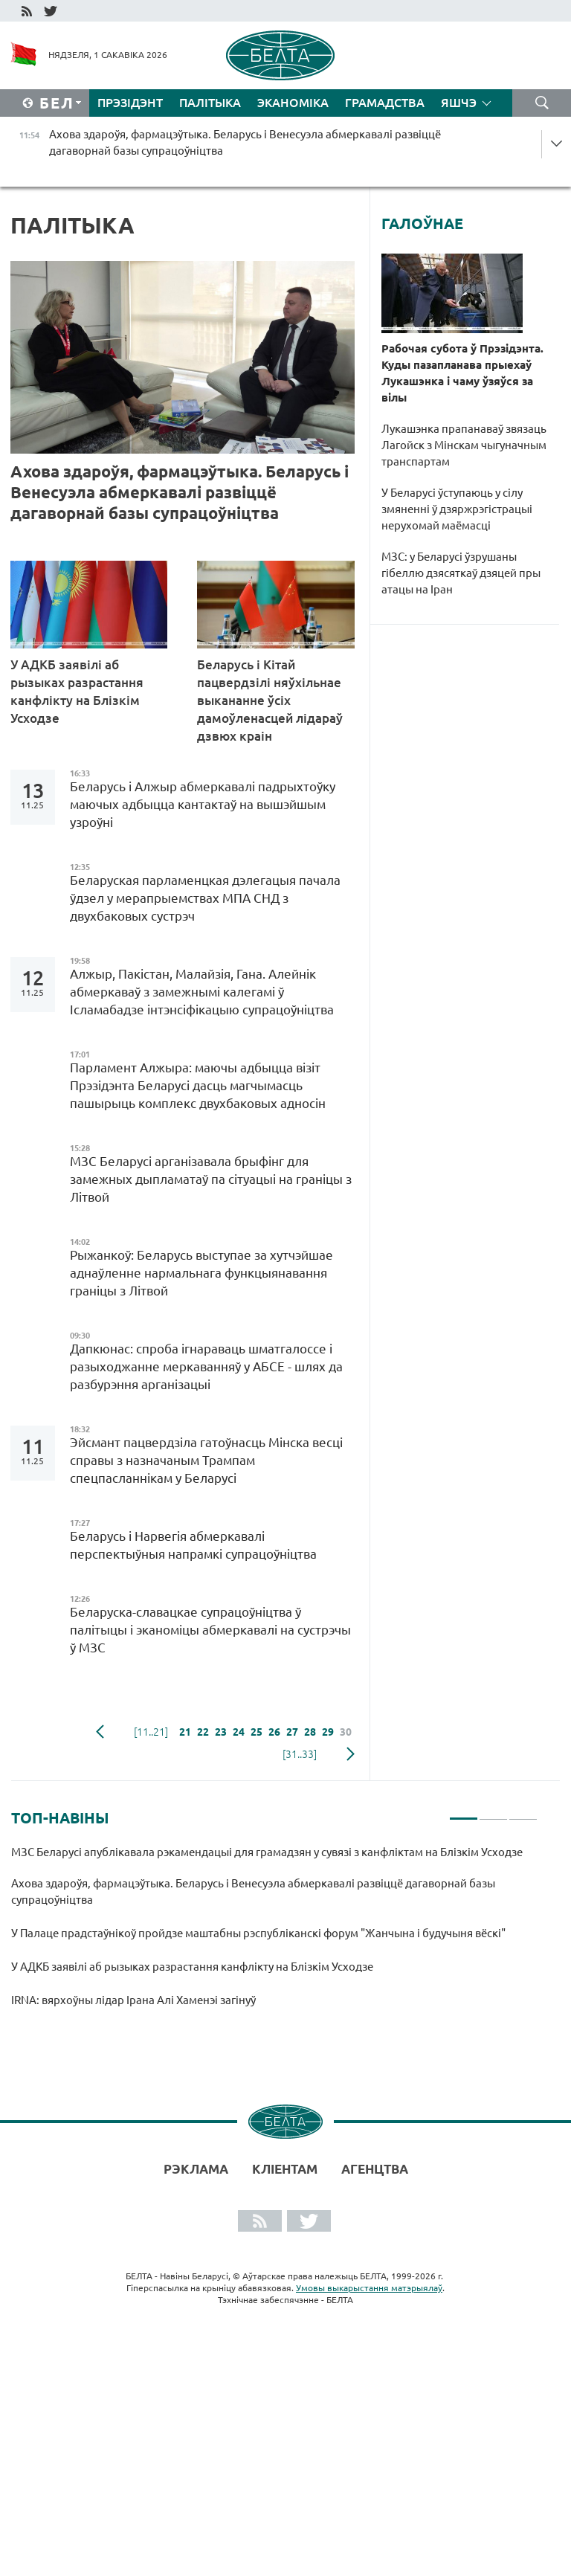 This screenshot has width=571, height=2576. I want to click on 22, so click(203, 1732).